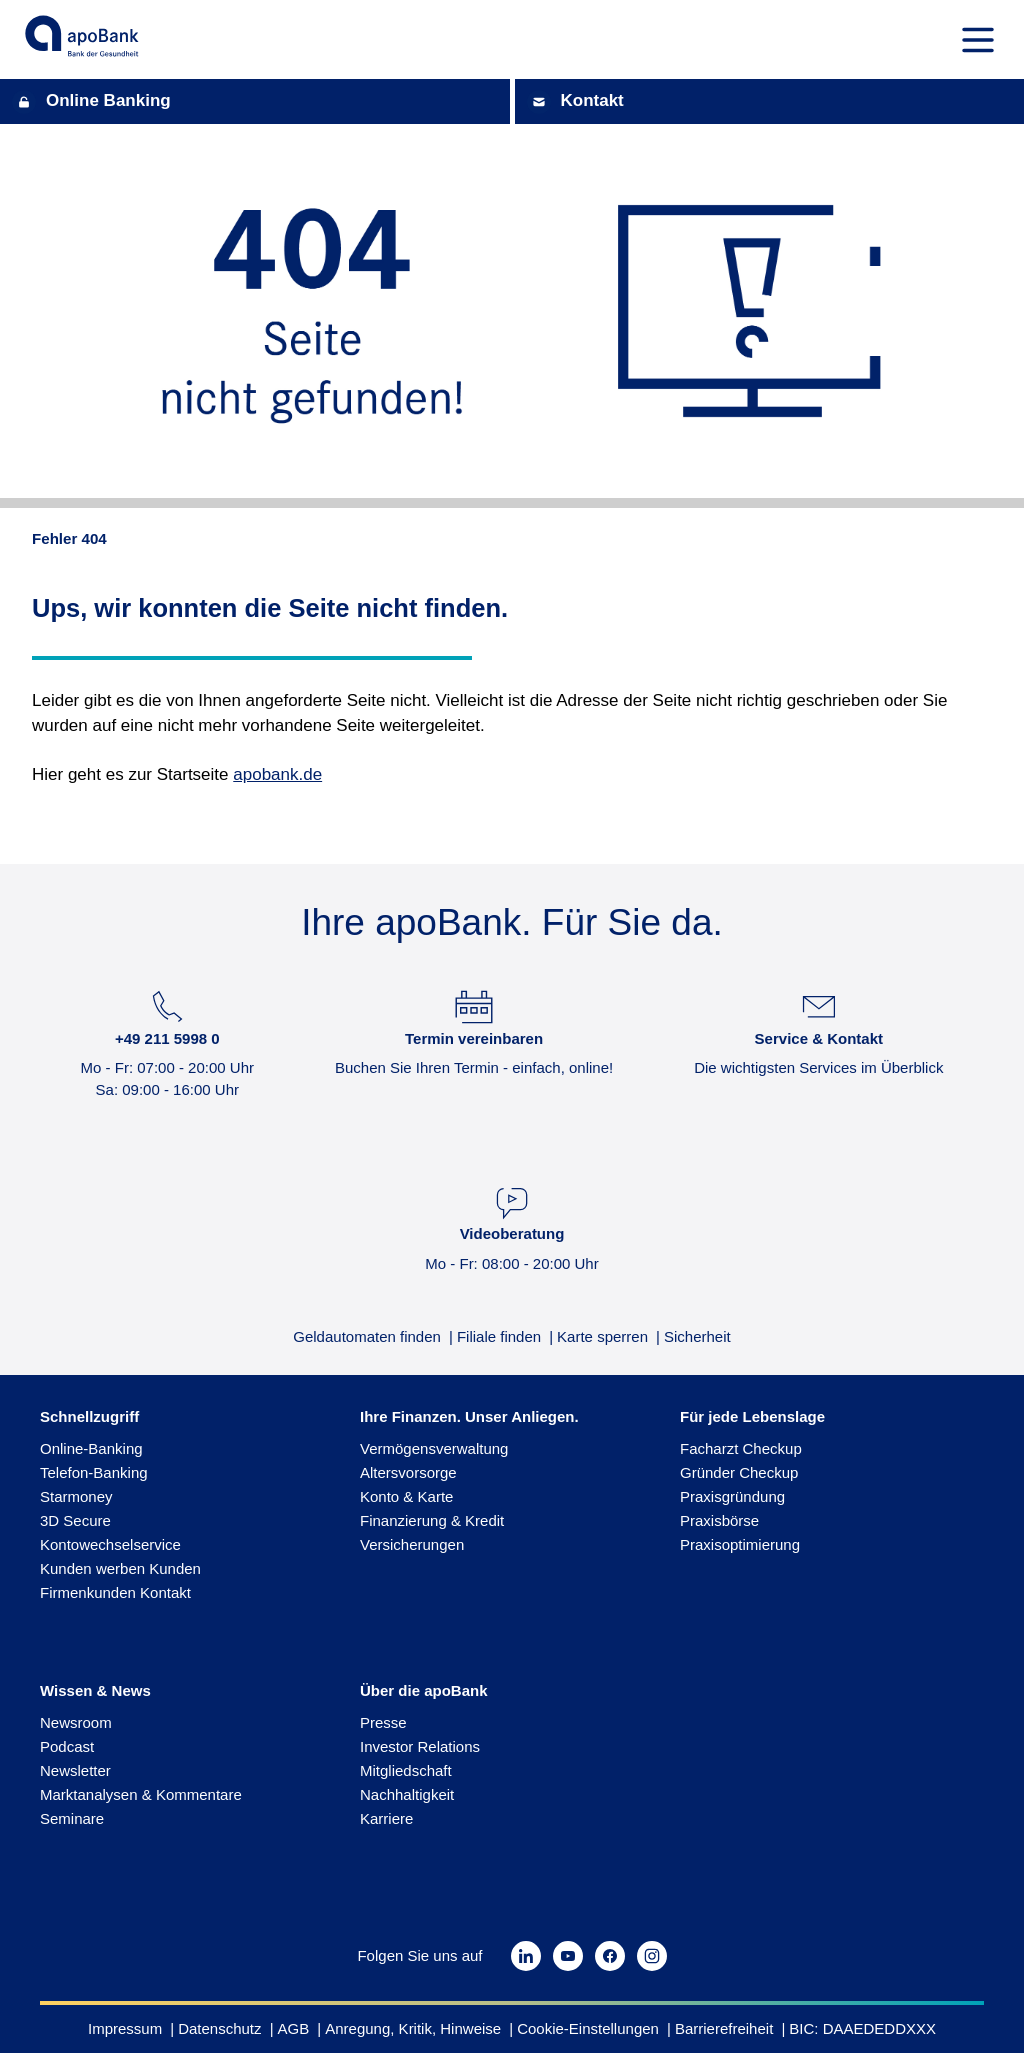 The image size is (1024, 2053). I want to click on Cookie-Einstellungen, so click(588, 2029).